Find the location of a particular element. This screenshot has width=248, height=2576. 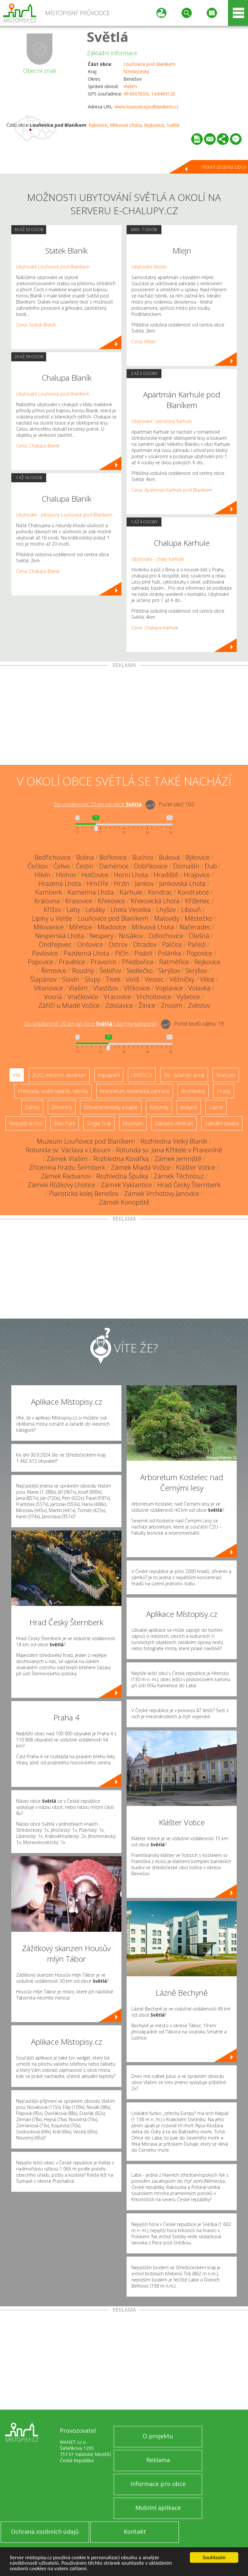

Ubytování - penziony Louňovice pod Blaníkem is located at coordinates (64, 515).